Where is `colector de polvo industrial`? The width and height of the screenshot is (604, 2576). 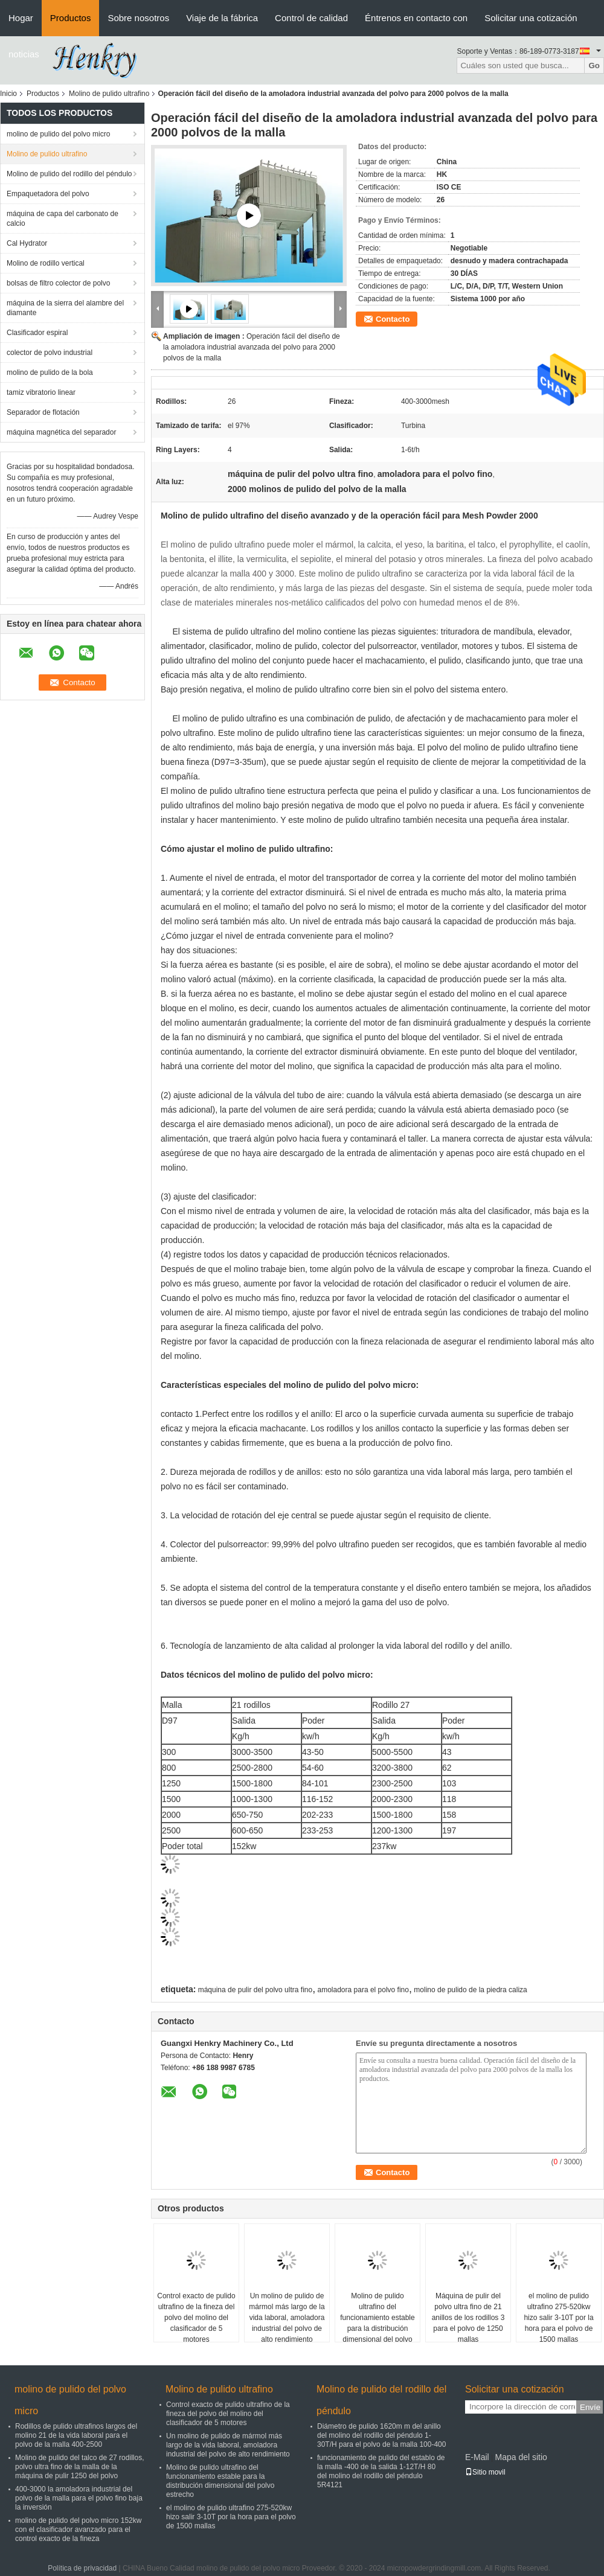 colector de polvo industrial is located at coordinates (49, 352).